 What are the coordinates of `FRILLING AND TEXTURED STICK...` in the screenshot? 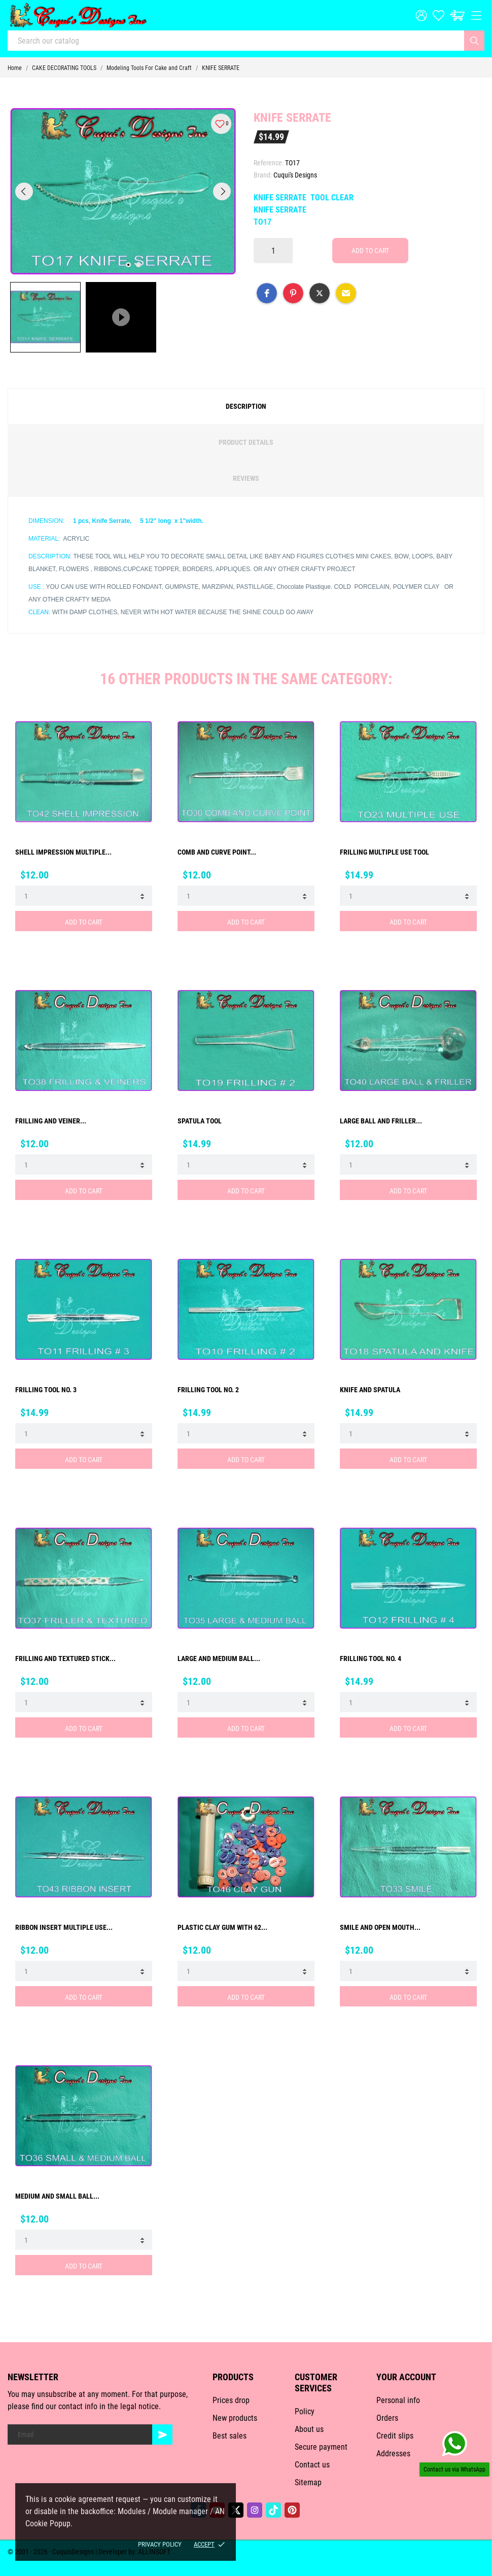 It's located at (65, 1658).